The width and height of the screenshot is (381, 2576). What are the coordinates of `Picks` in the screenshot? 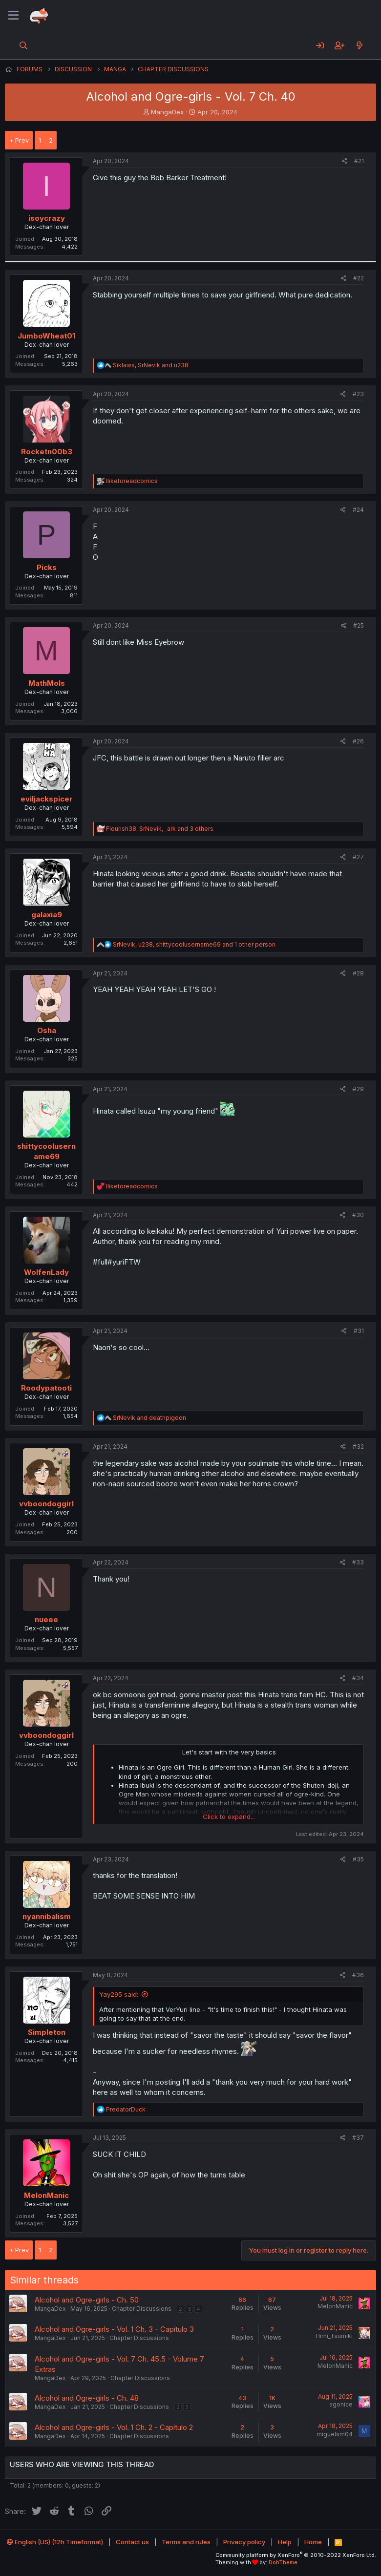 It's located at (47, 567).